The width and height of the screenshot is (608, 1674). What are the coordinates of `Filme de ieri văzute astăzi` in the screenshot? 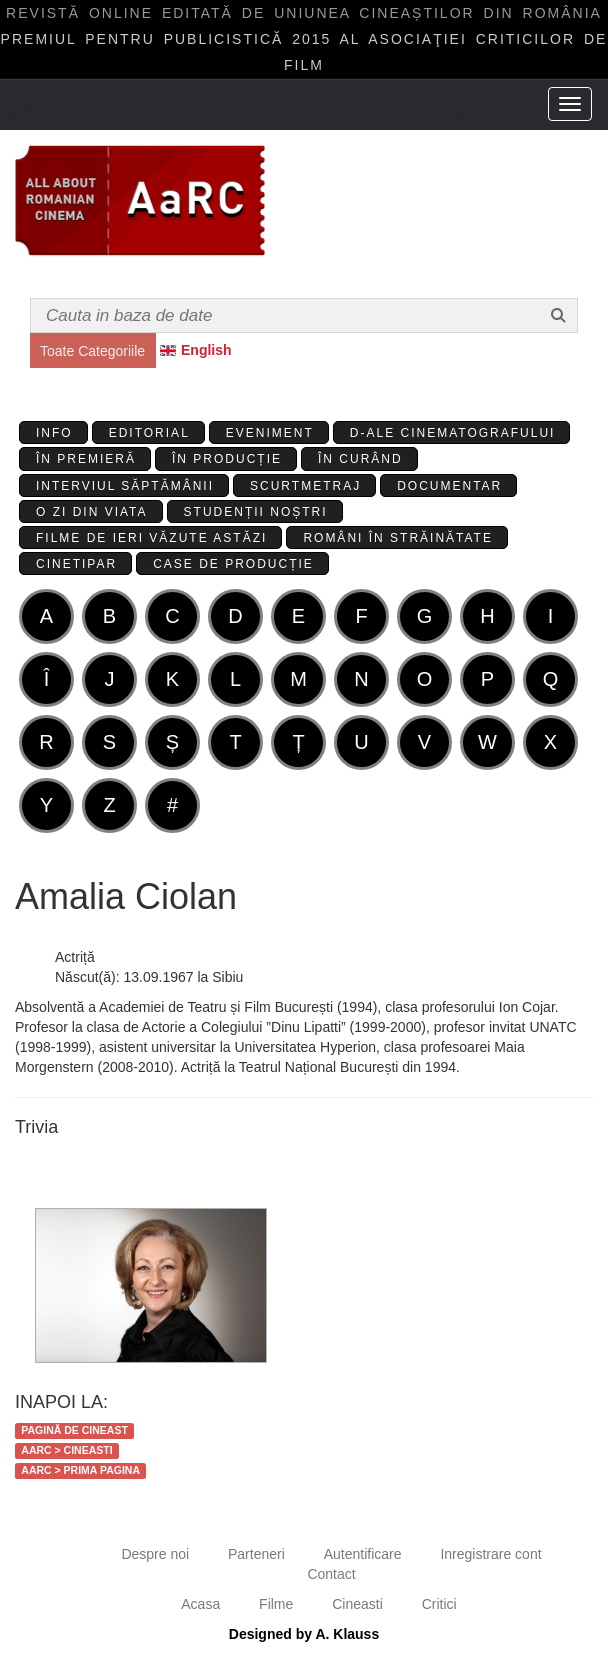 It's located at (151, 538).